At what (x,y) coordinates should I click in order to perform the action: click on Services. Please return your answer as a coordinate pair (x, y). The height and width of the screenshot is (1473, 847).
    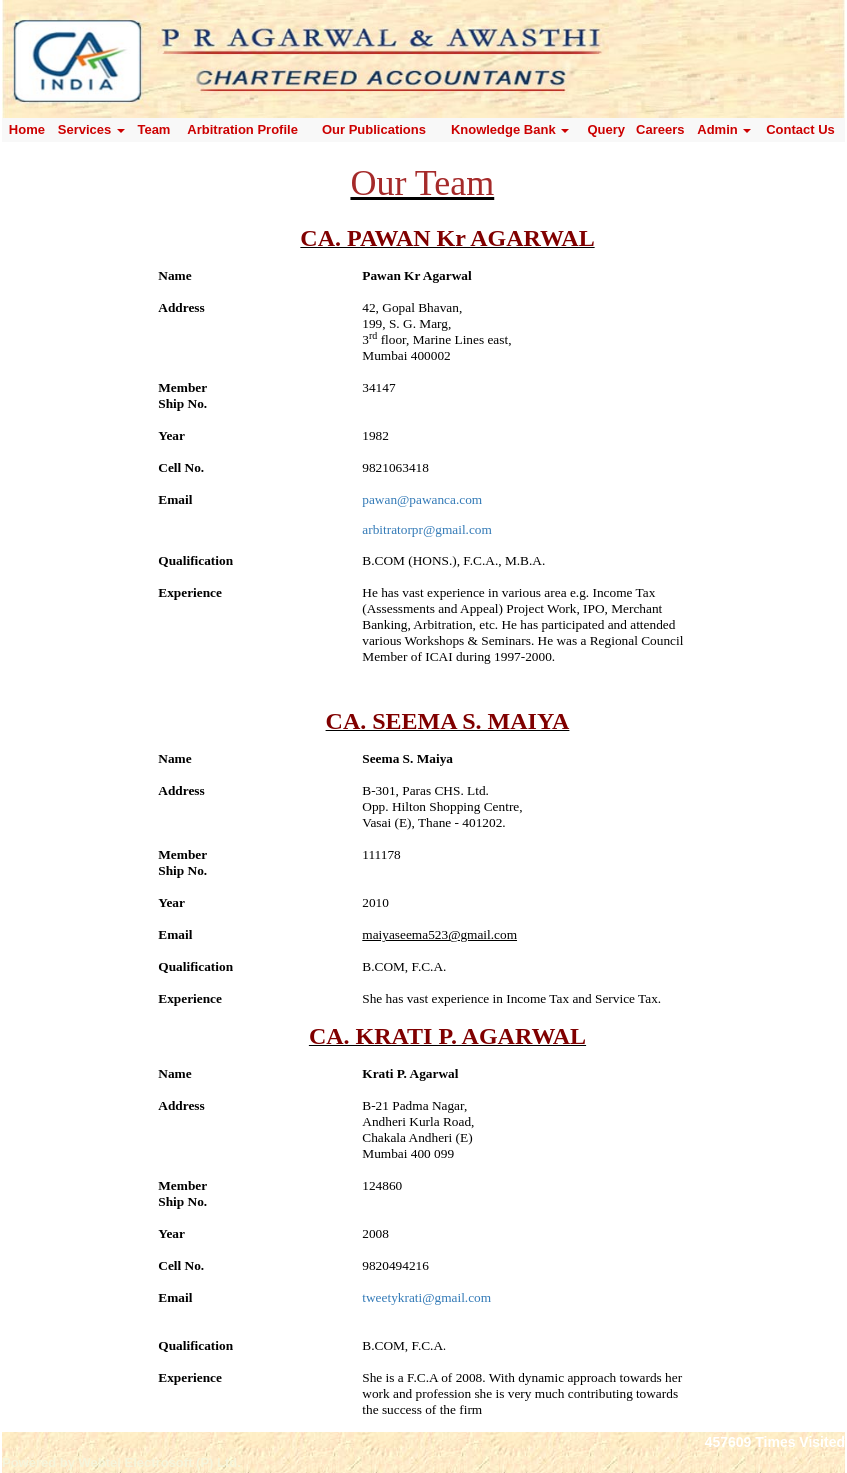
    Looking at the image, I should click on (91, 129).